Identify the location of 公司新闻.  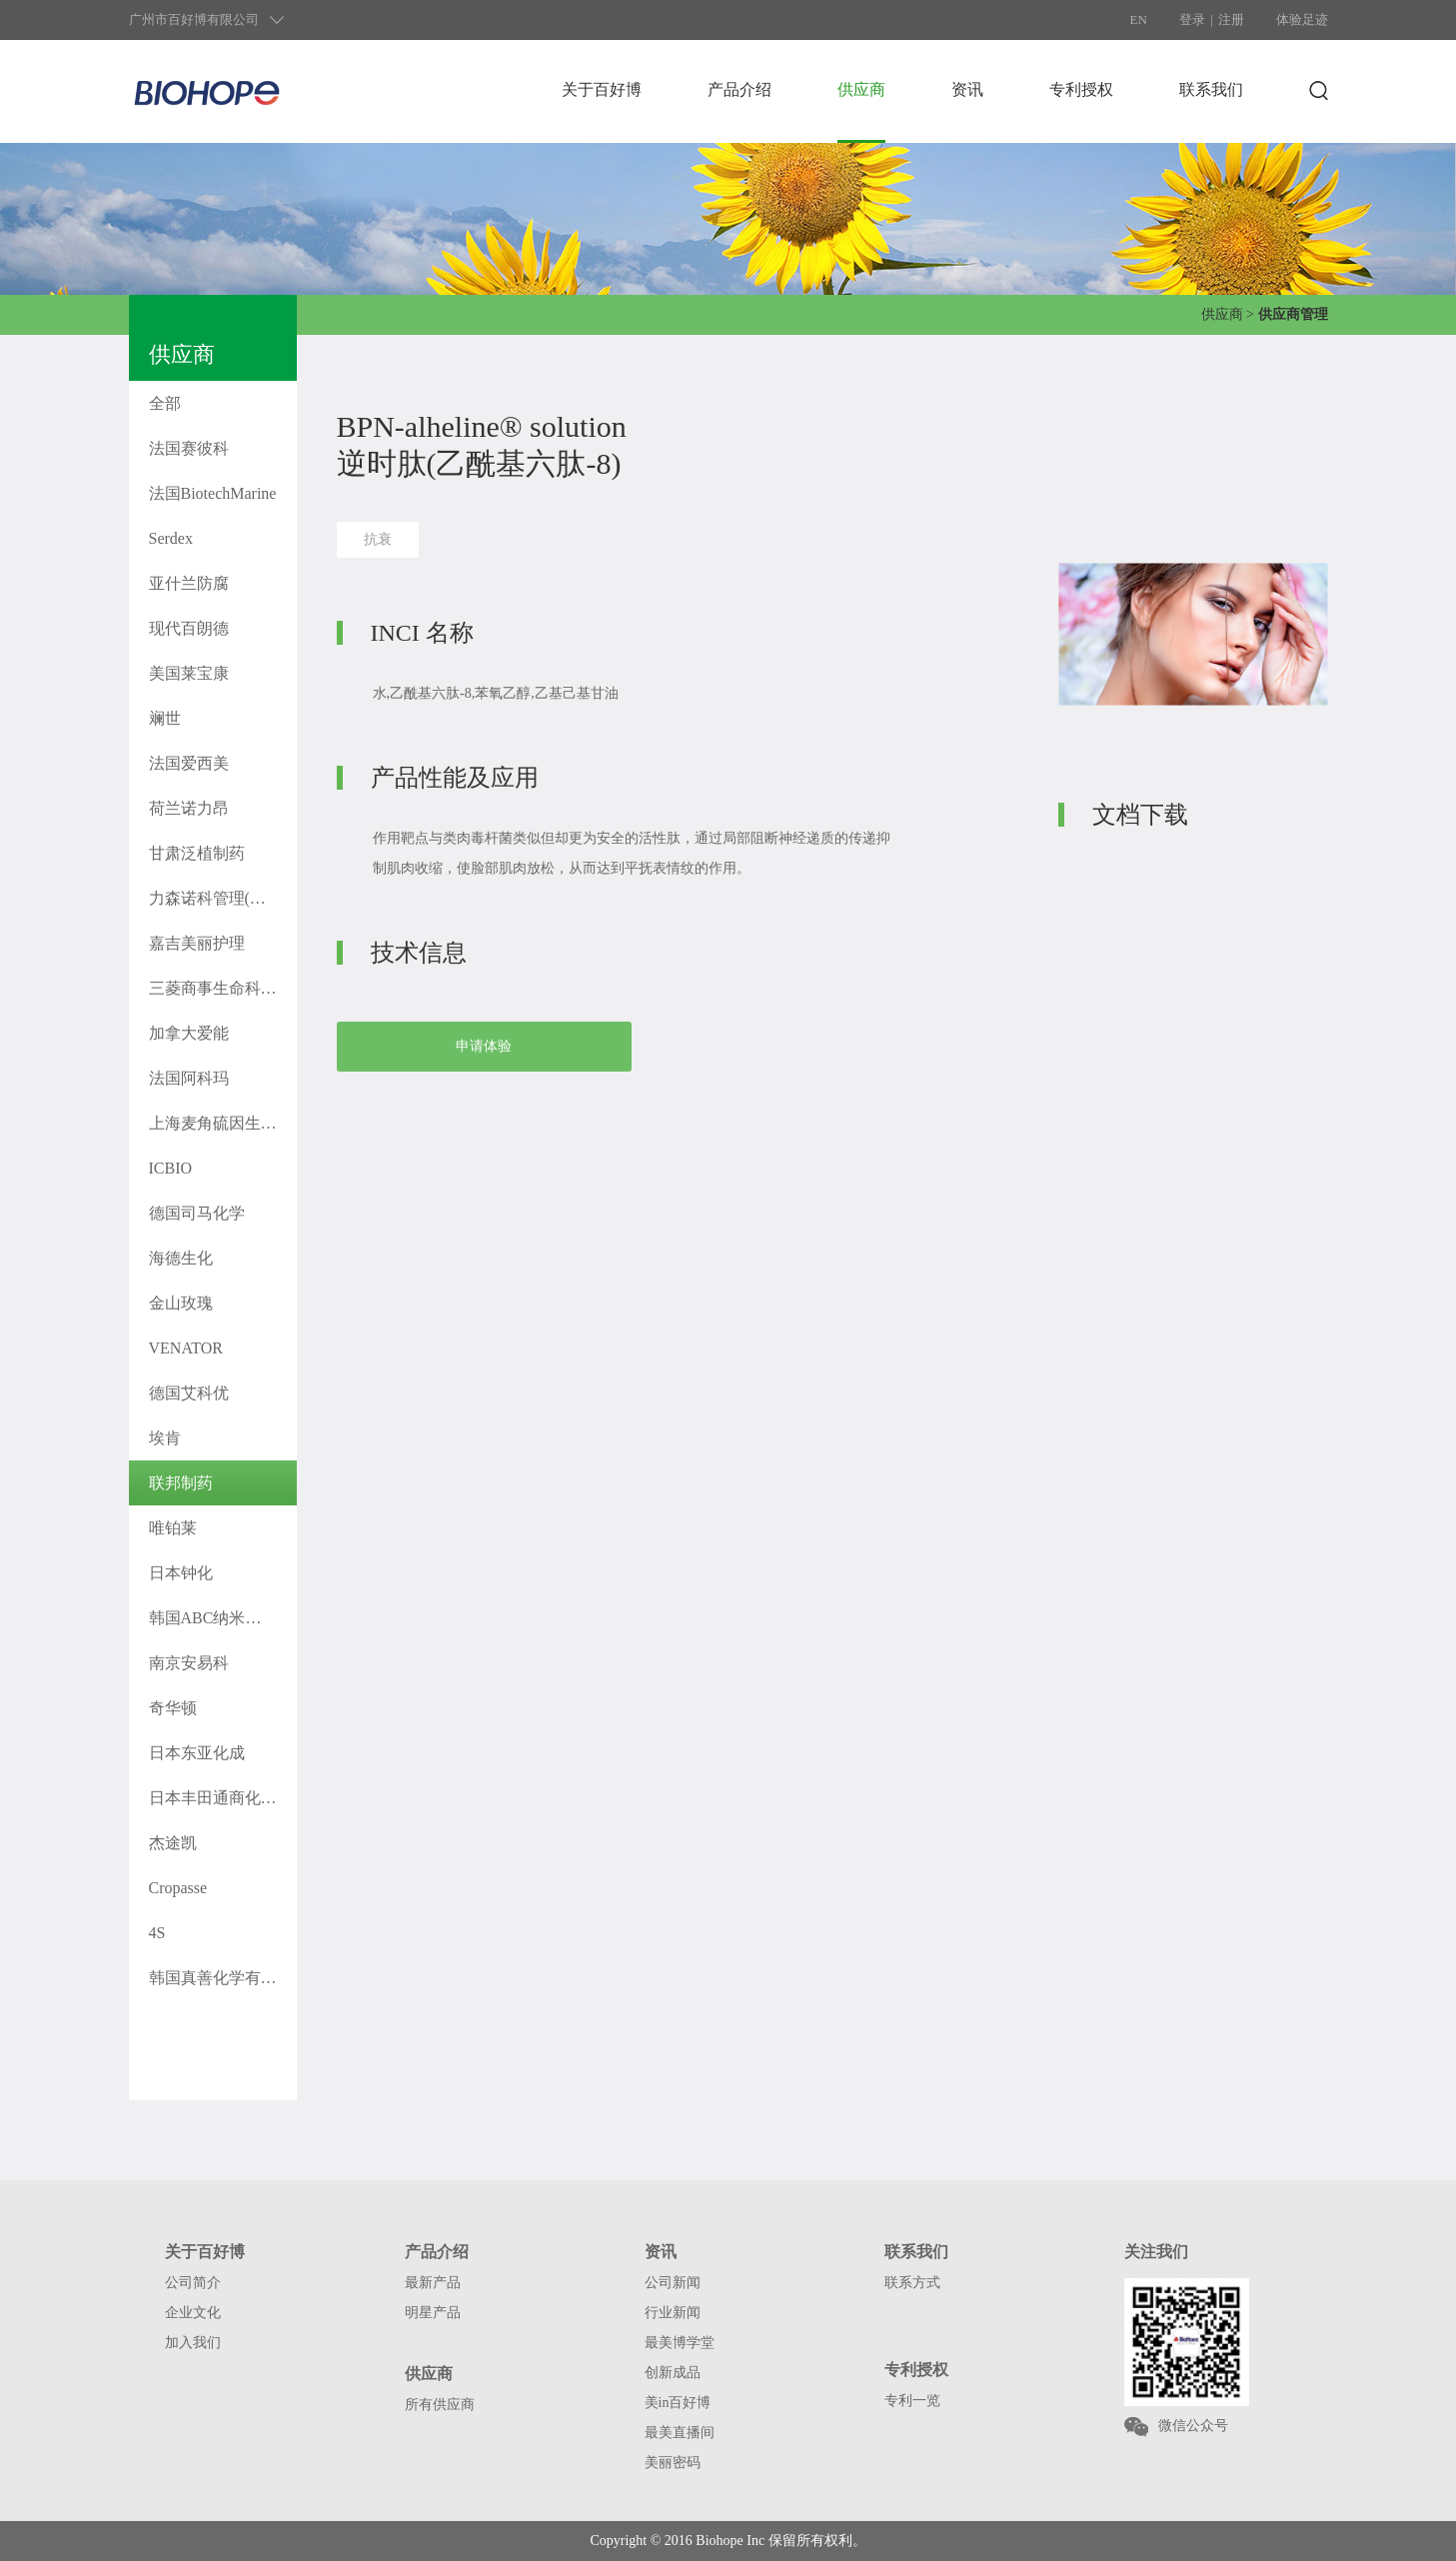
(673, 2282).